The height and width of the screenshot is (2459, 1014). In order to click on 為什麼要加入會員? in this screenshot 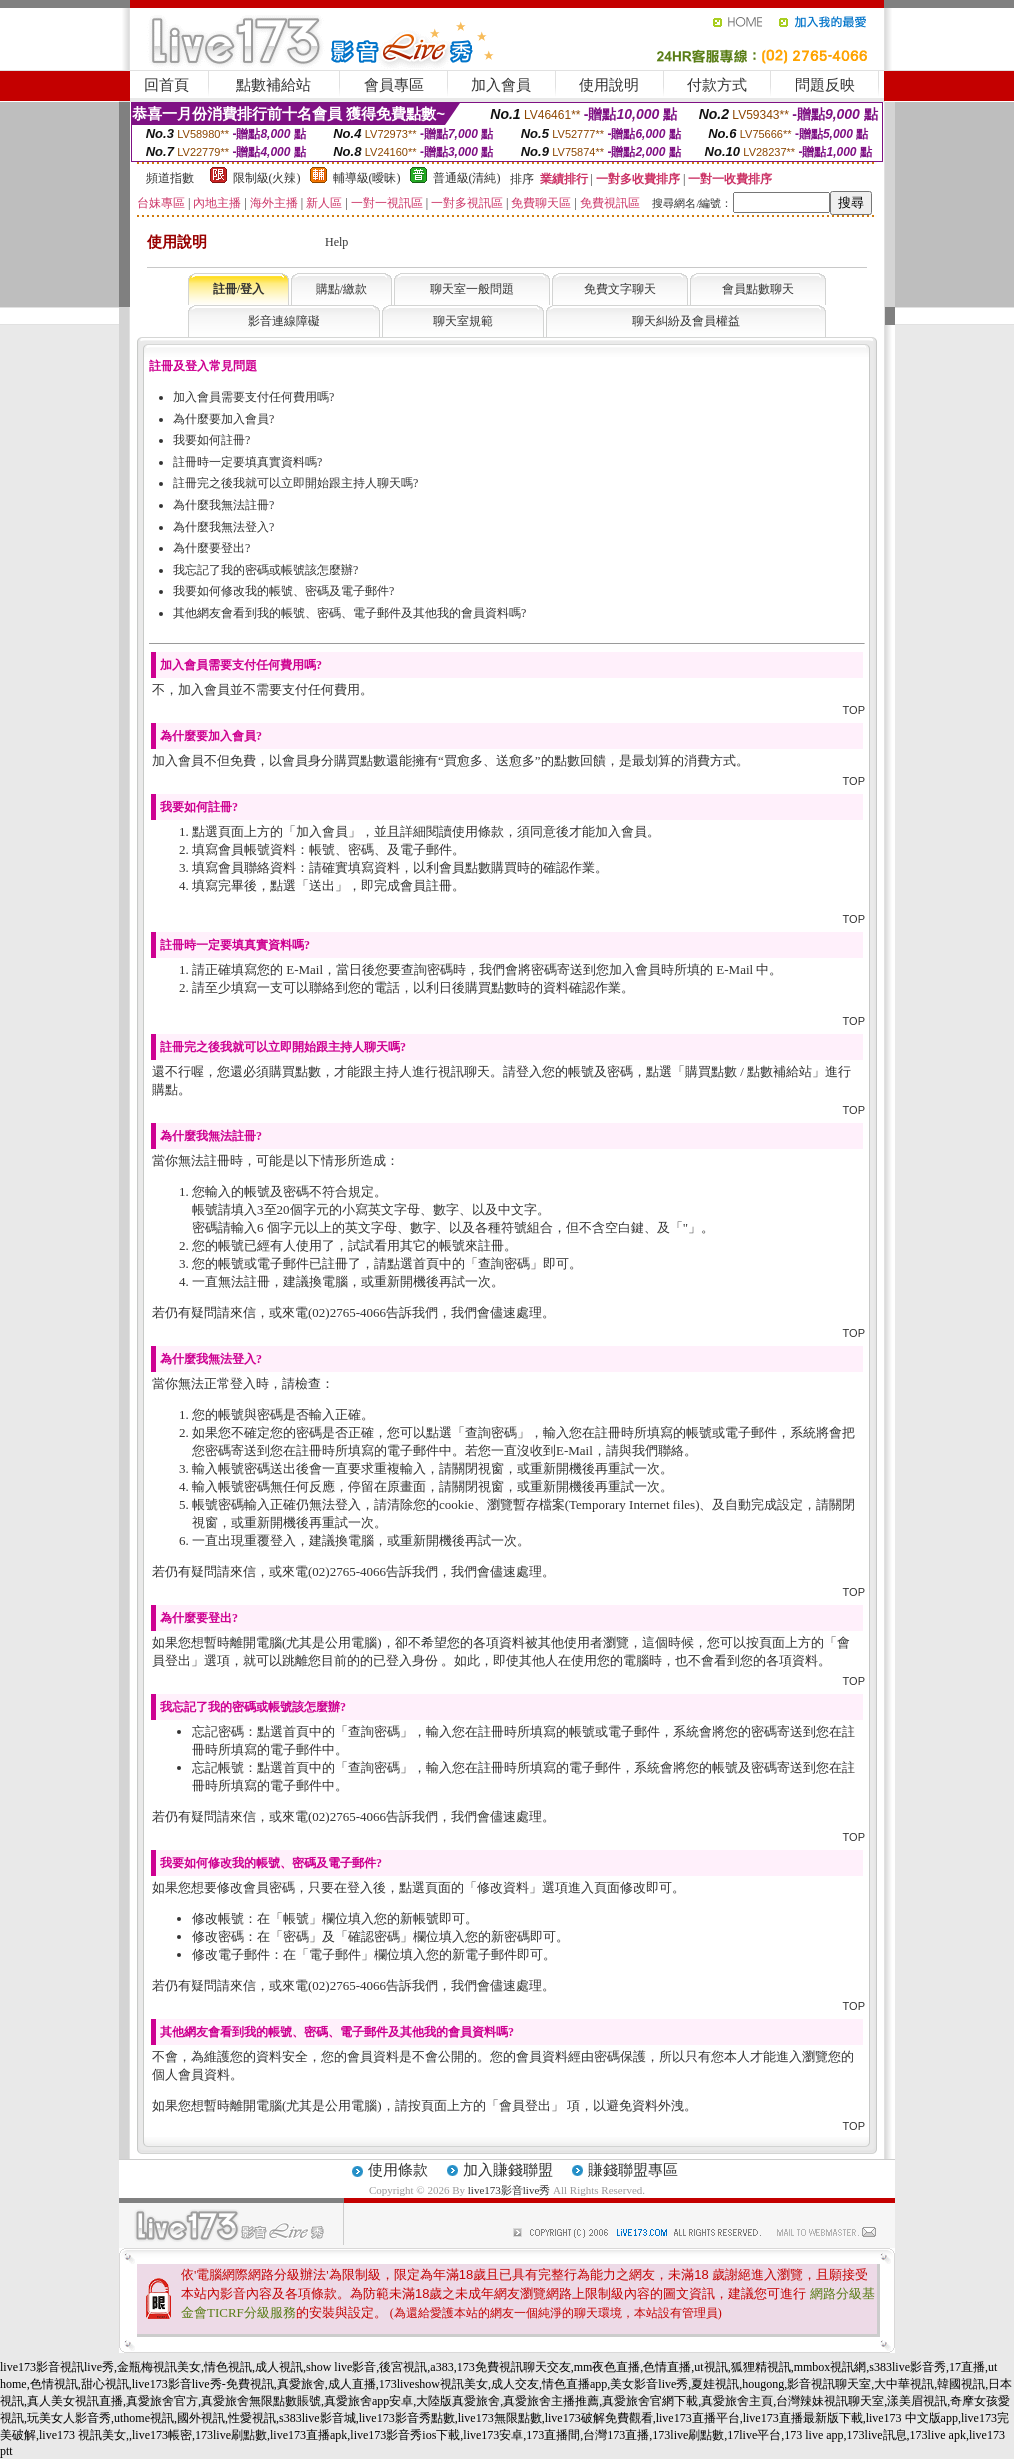, I will do `click(223, 419)`.